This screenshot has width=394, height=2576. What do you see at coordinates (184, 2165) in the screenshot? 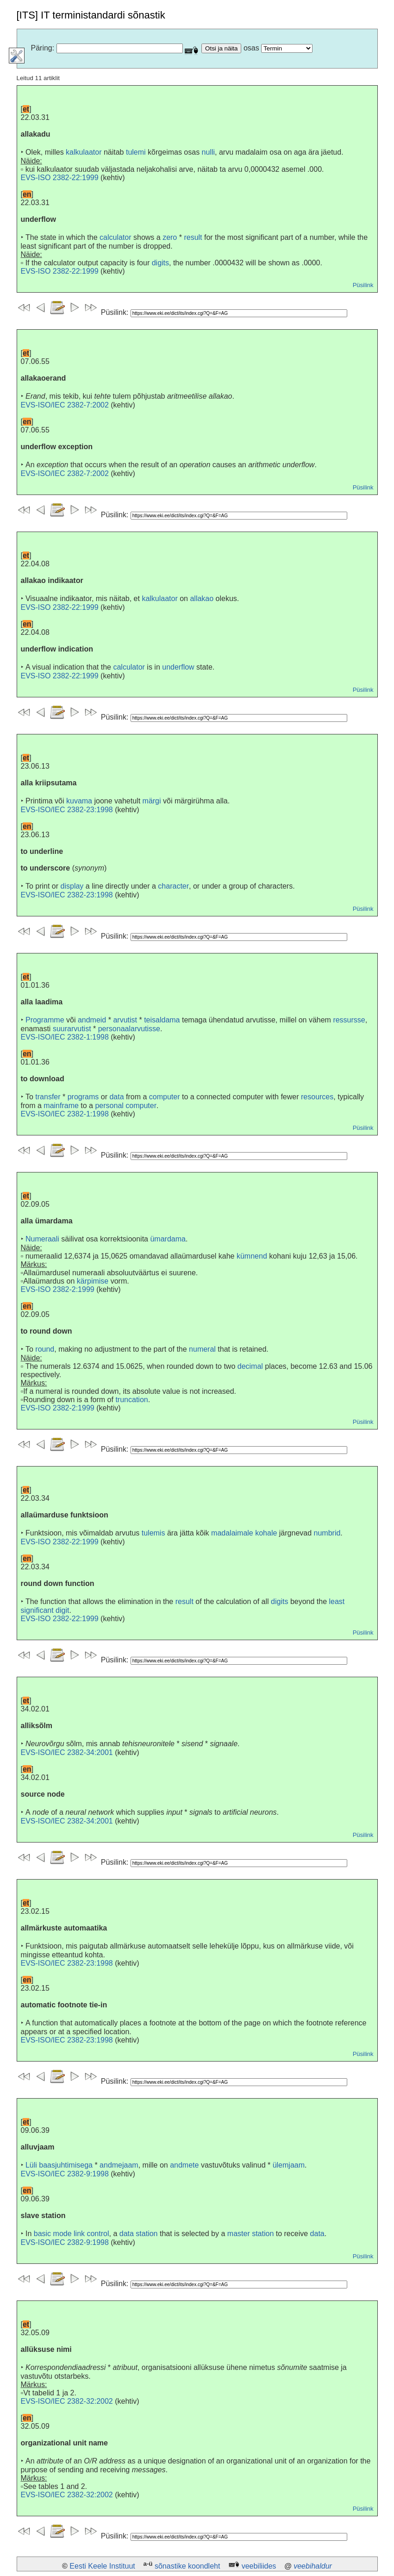
I see `andmete` at bounding box center [184, 2165].